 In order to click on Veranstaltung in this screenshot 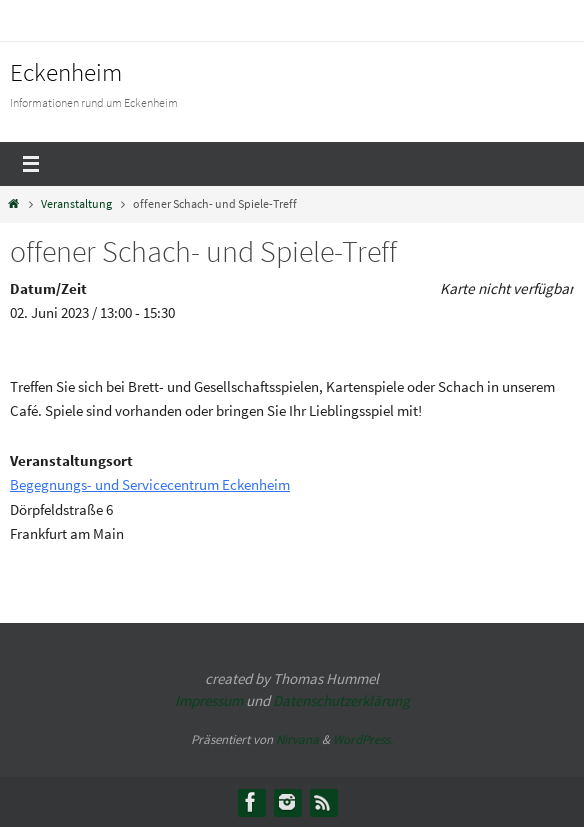, I will do `click(76, 203)`.